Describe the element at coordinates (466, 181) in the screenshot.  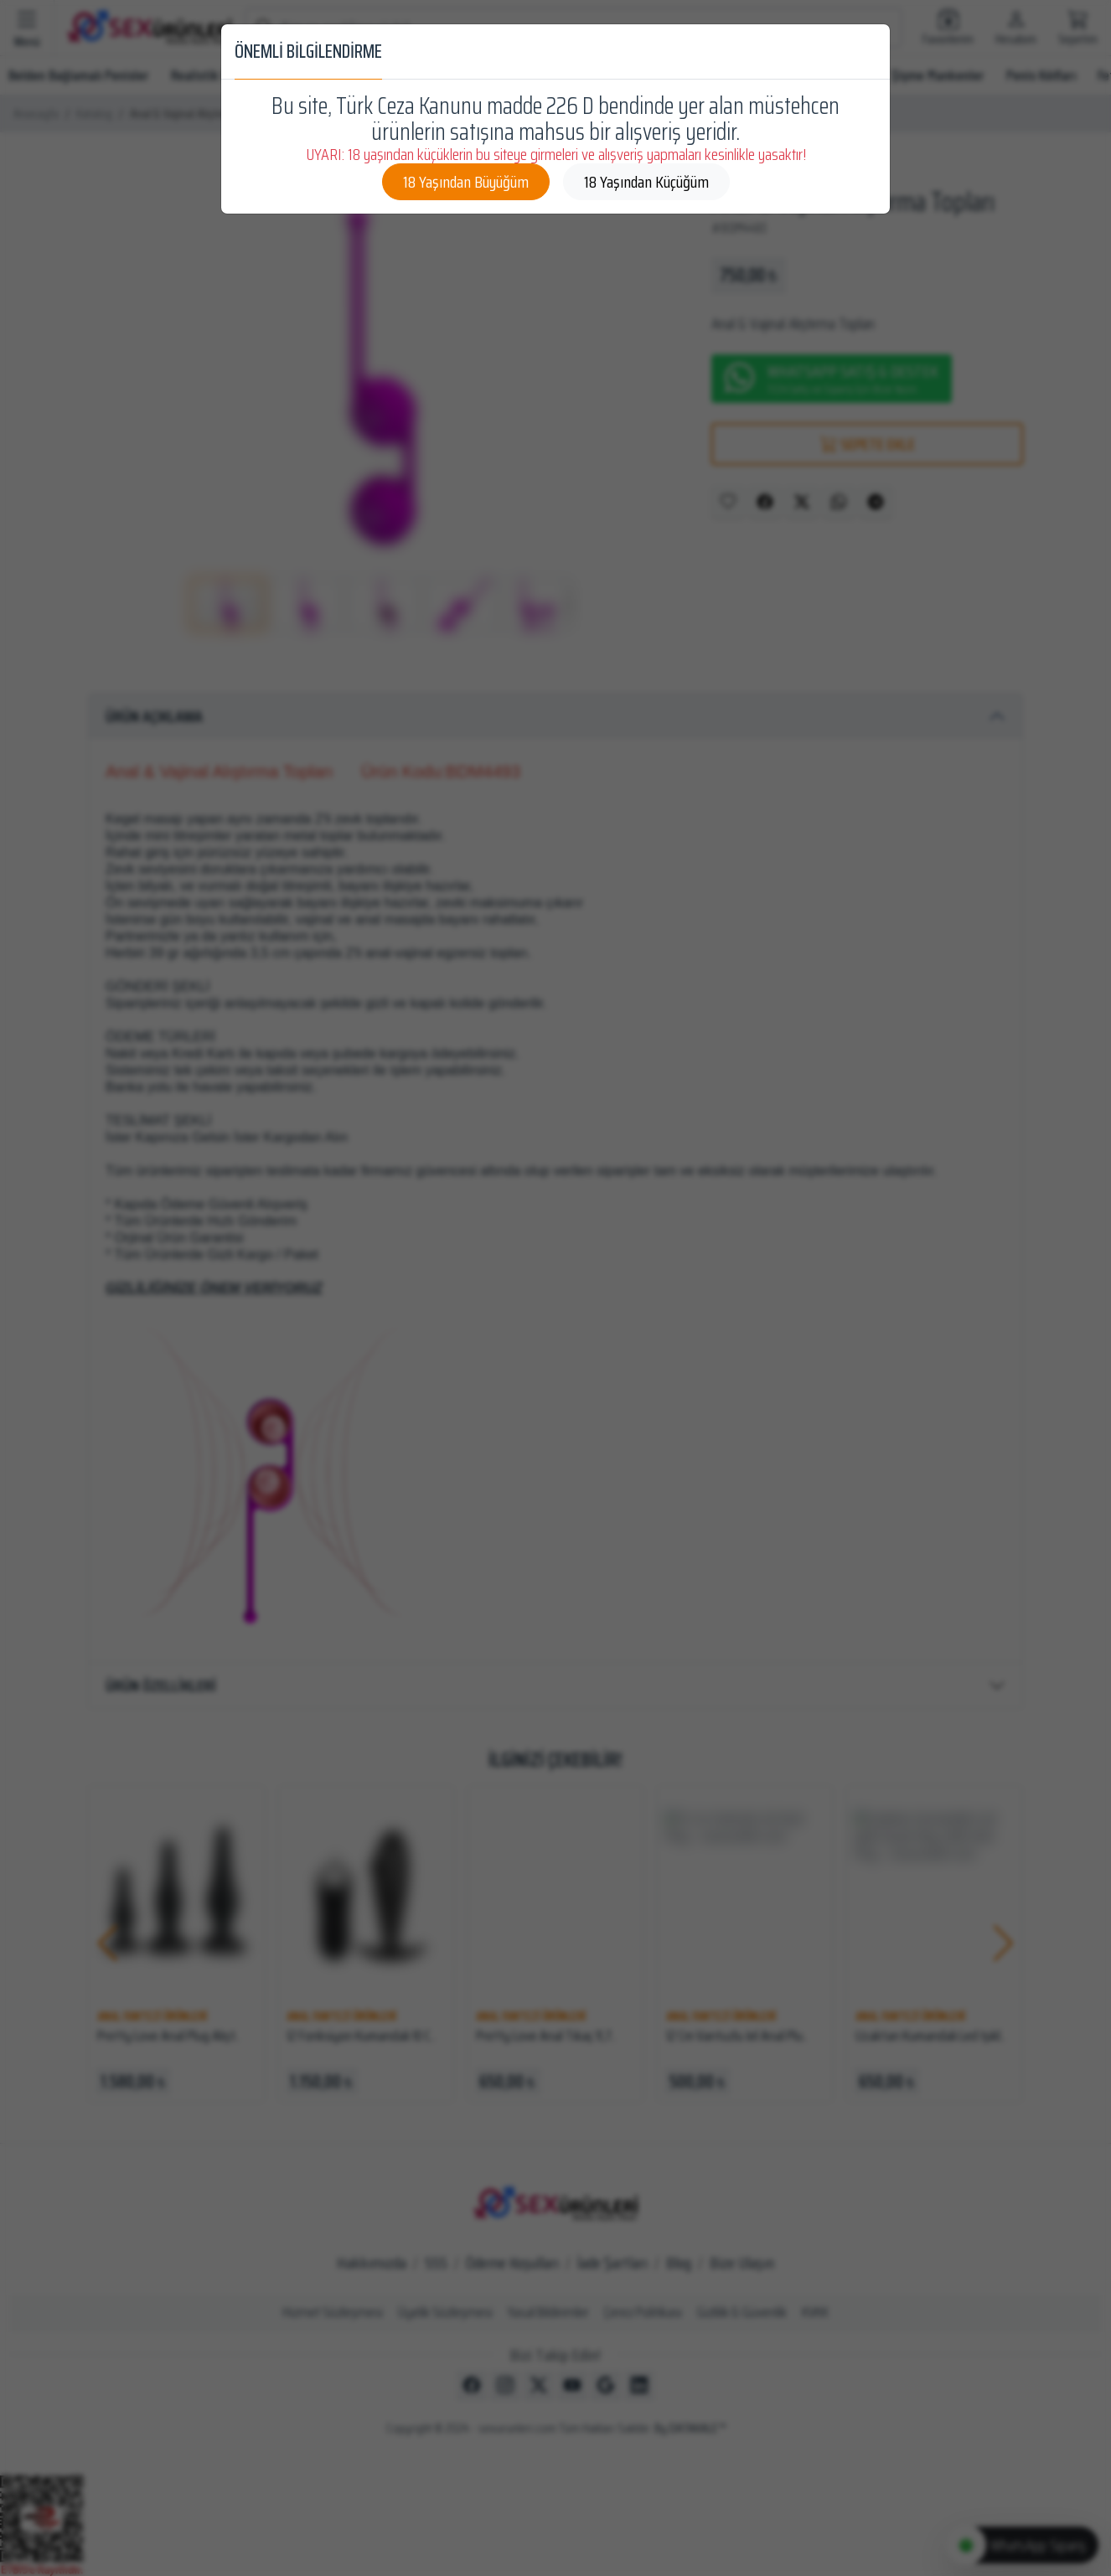
I see `18 Yaşından Büyüğüm` at that location.